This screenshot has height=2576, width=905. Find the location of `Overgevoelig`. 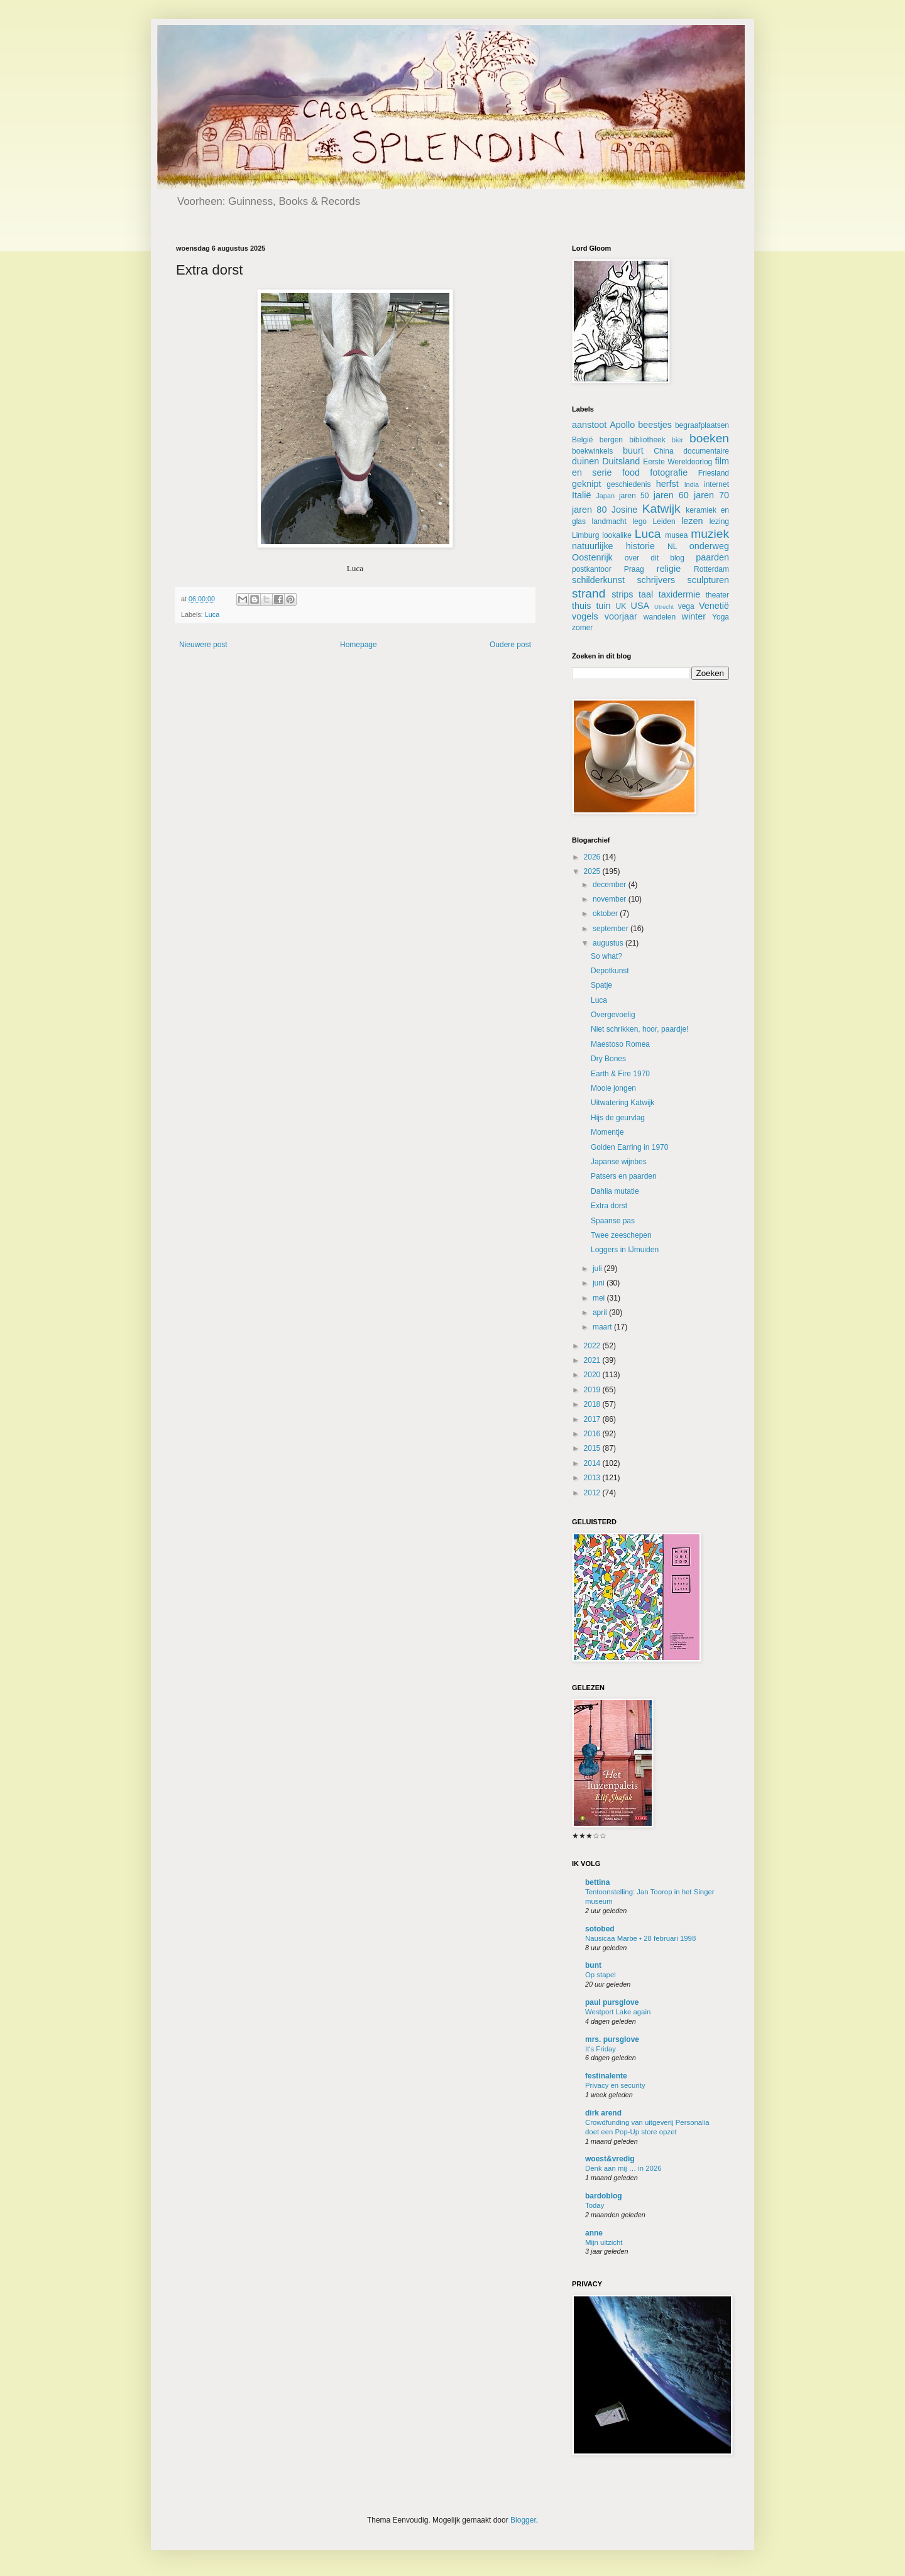

Overgevoelig is located at coordinates (613, 1014).